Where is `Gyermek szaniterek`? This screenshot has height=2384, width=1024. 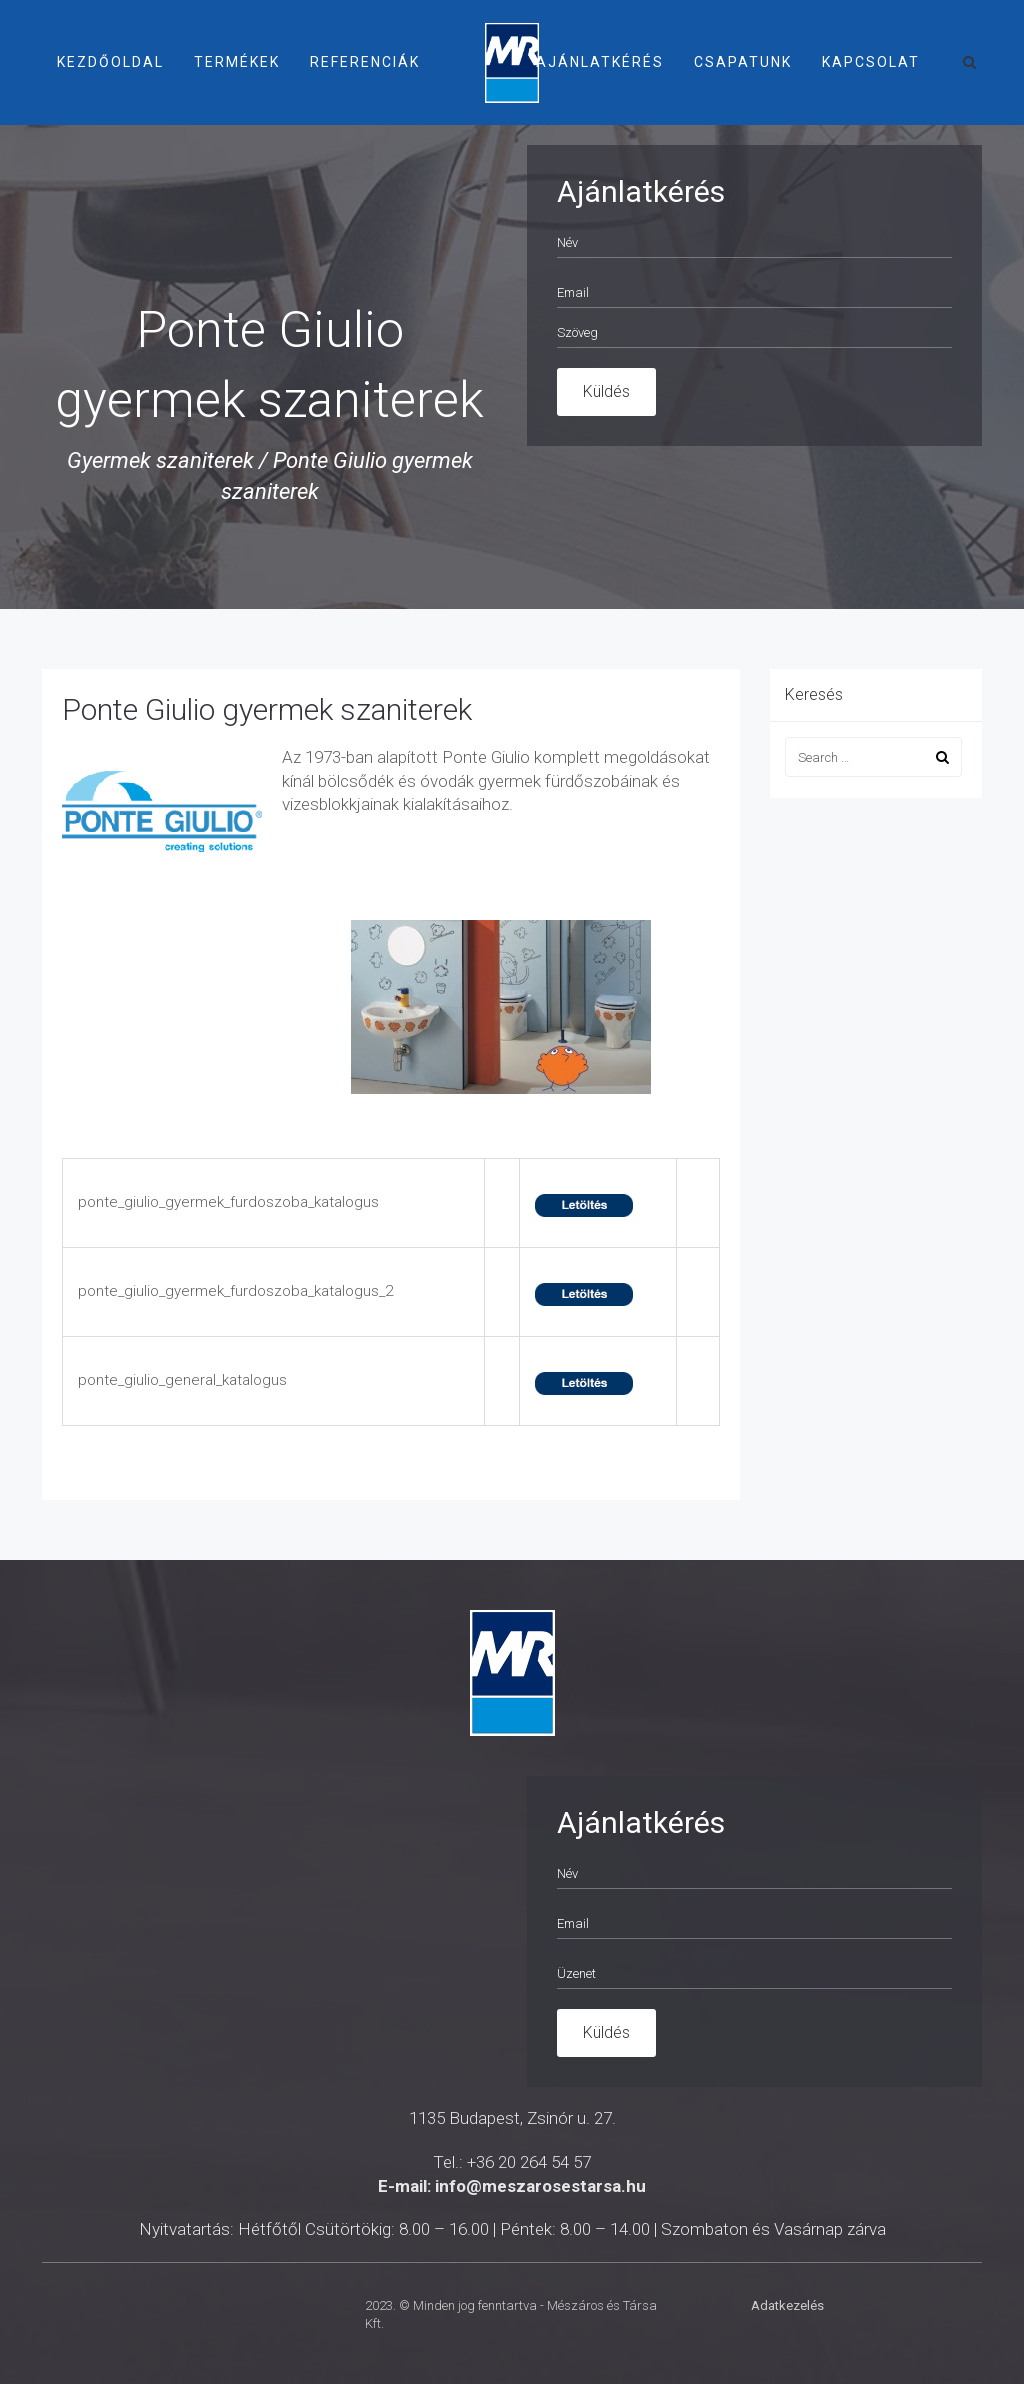 Gyermek szaniterek is located at coordinates (160, 460).